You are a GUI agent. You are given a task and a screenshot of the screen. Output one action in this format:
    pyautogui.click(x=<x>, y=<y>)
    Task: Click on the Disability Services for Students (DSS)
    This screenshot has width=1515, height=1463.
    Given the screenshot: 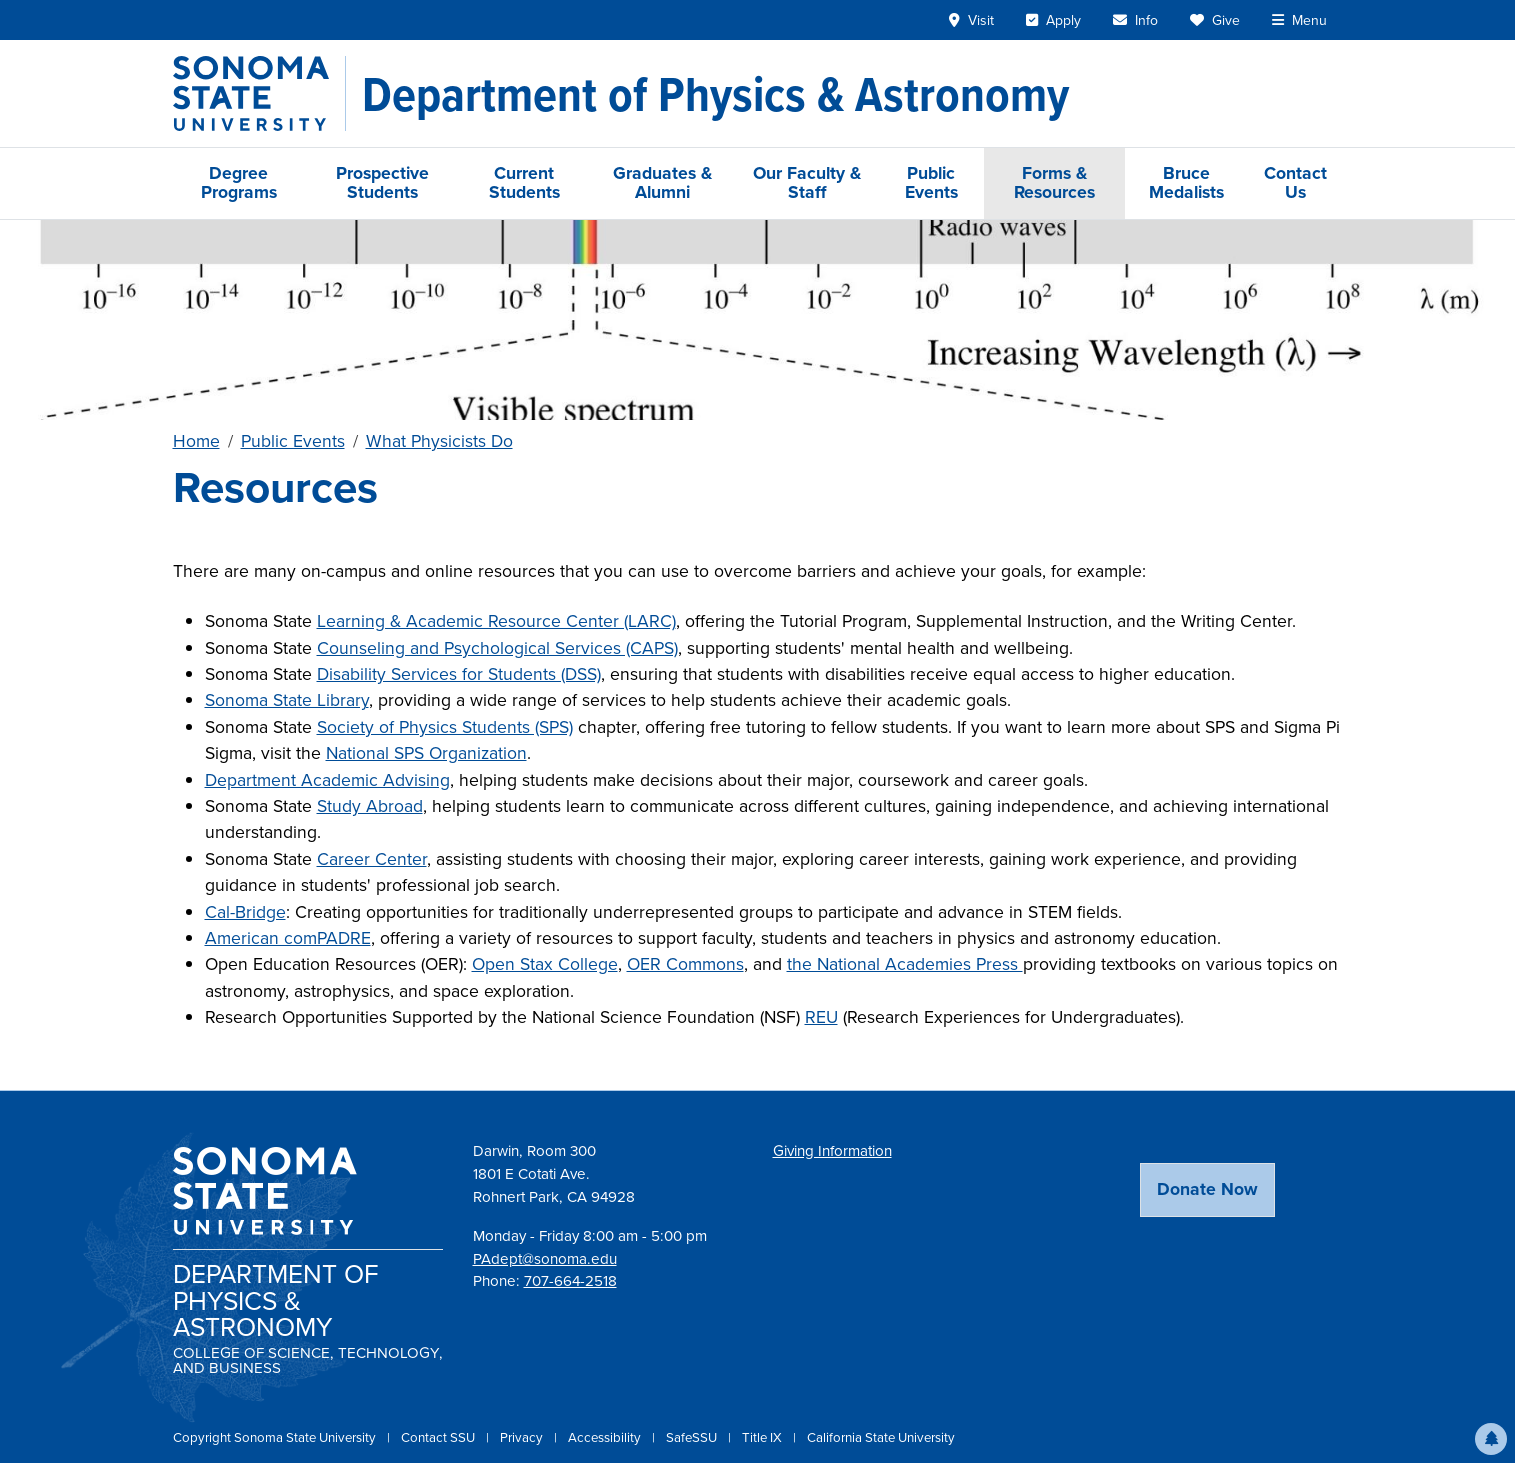 What is the action you would take?
    pyautogui.click(x=459, y=674)
    